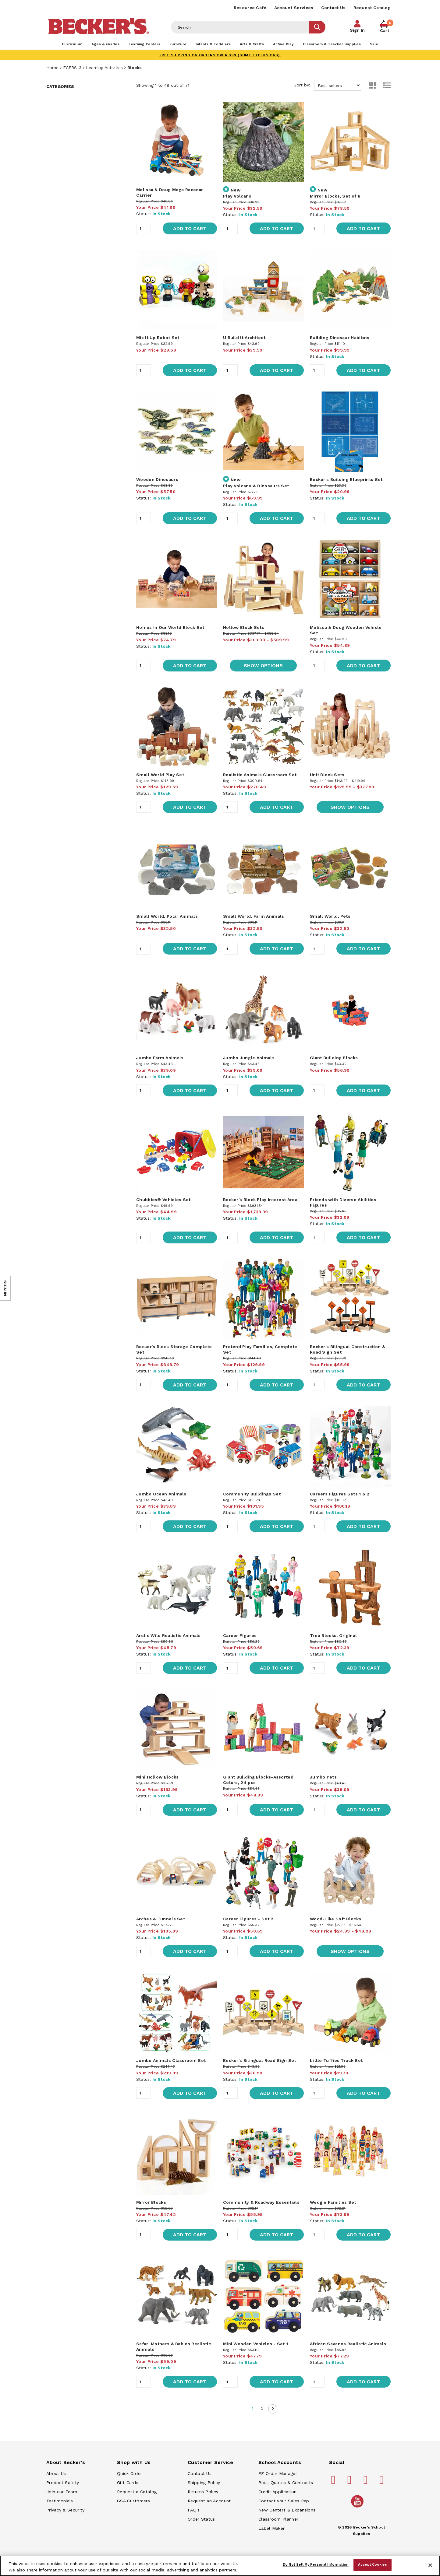 This screenshot has width=440, height=2576. I want to click on Small World, Farm Animals, so click(253, 916).